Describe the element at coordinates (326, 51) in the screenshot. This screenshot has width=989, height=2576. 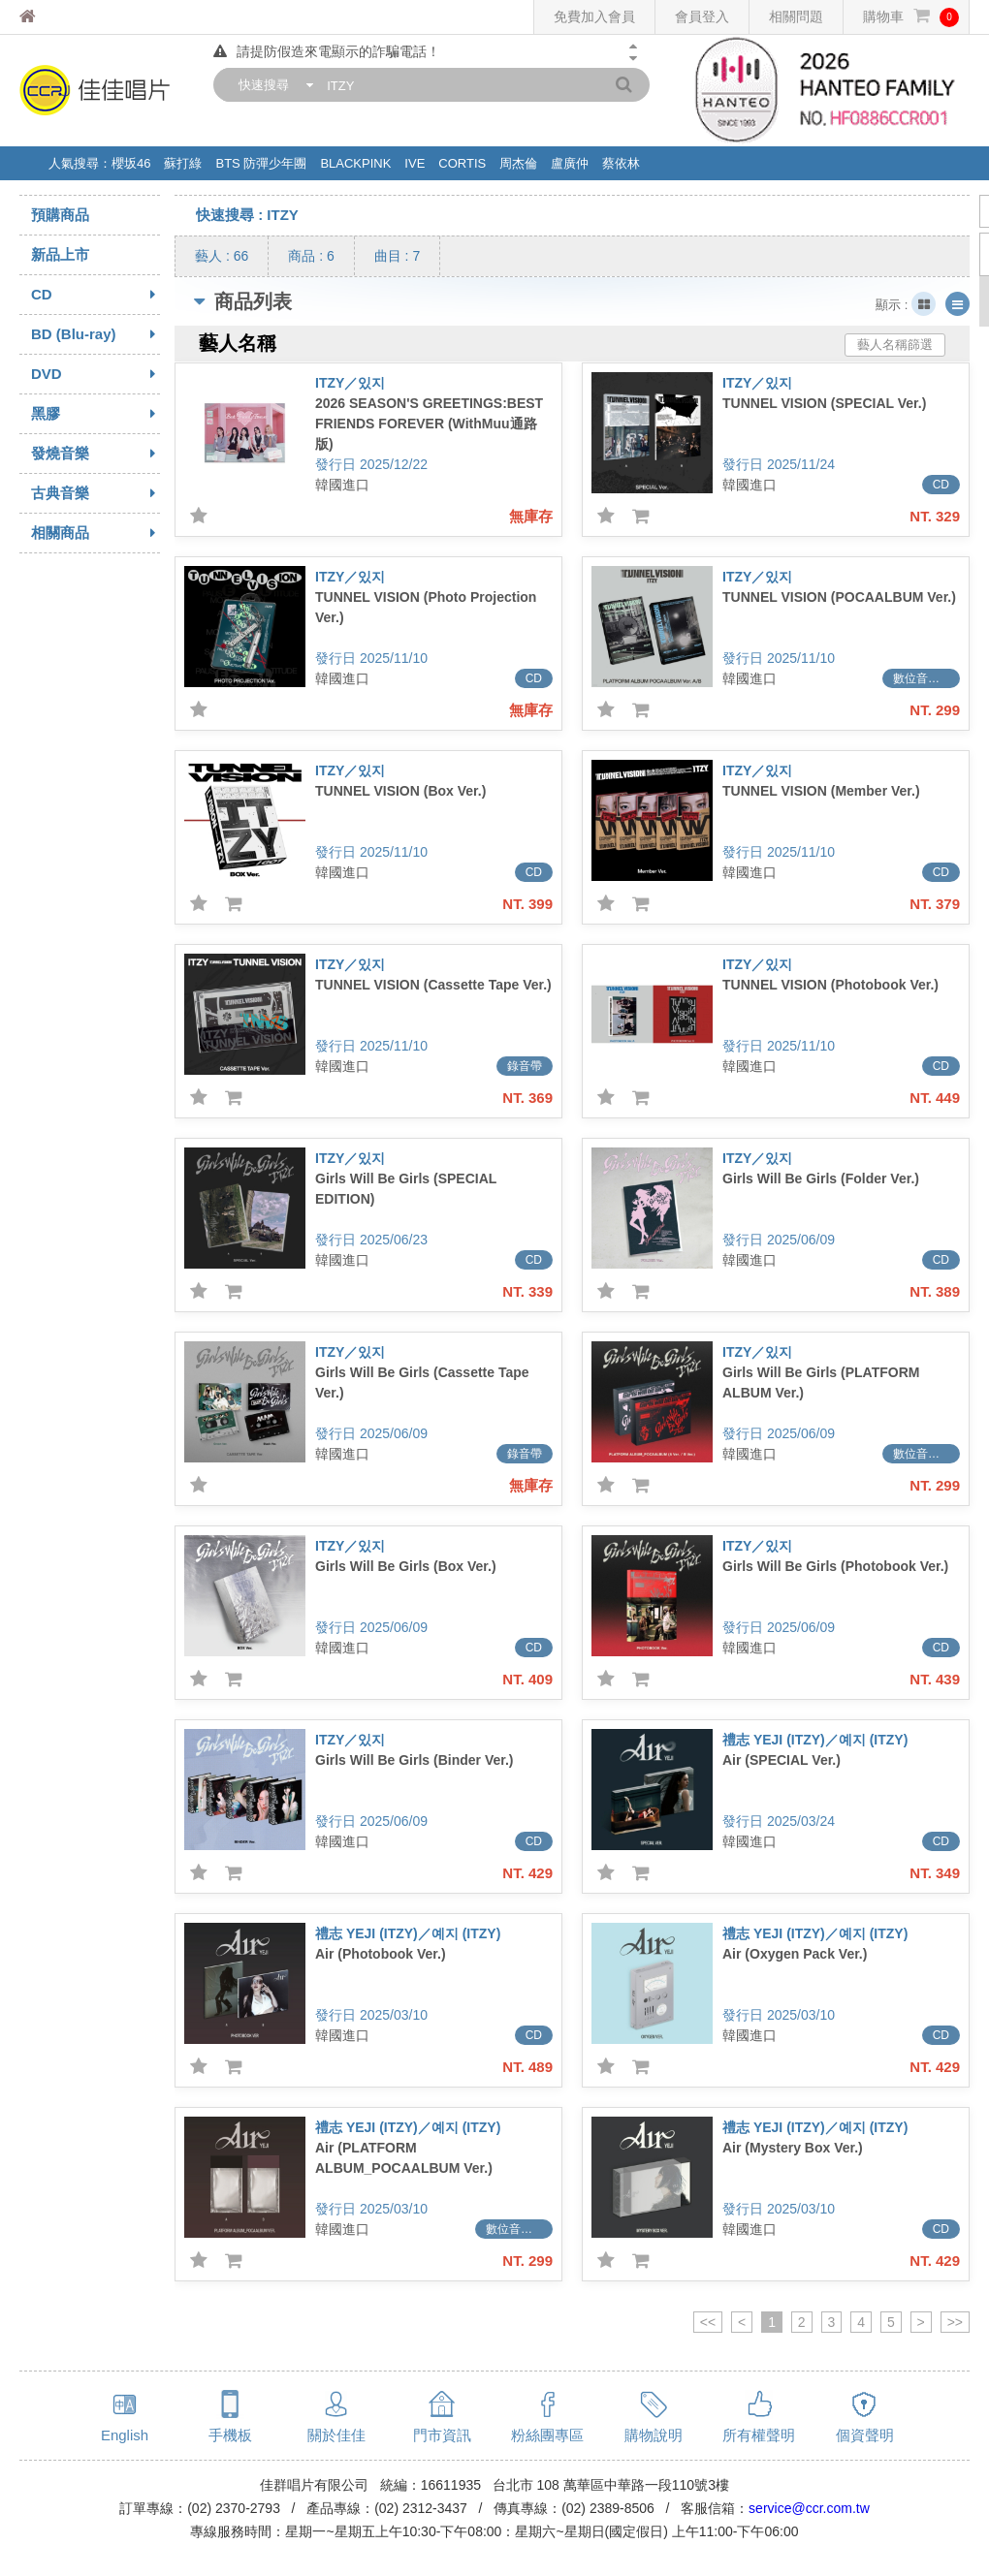
I see `請提防假造來電顯示的詐騙電話！` at that location.